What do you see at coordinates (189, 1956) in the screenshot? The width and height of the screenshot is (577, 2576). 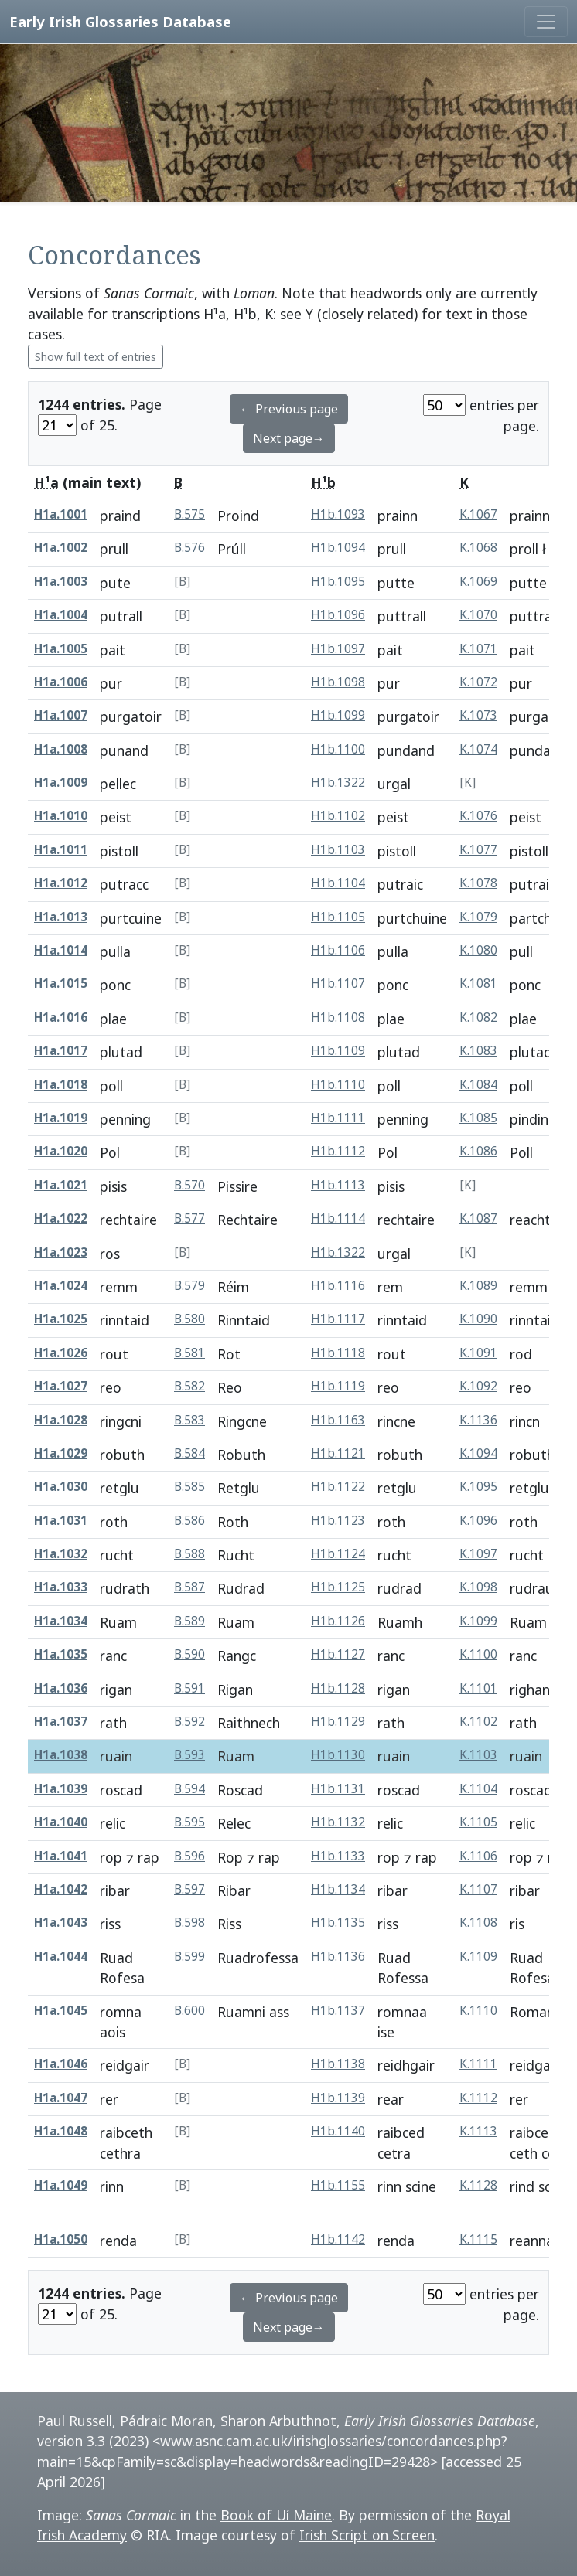 I see `B.599` at bounding box center [189, 1956].